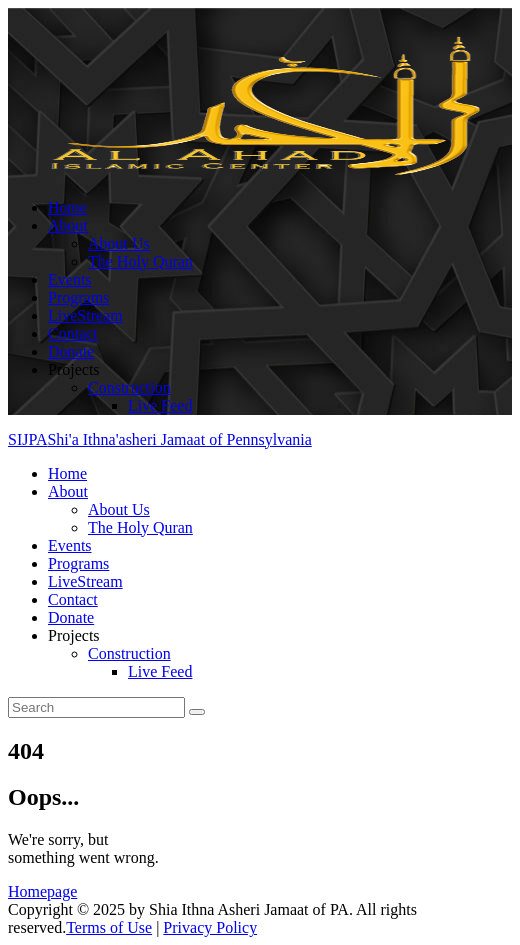 Image resolution: width=520 pixels, height=945 pixels. I want to click on Privacy Policy, so click(210, 927).